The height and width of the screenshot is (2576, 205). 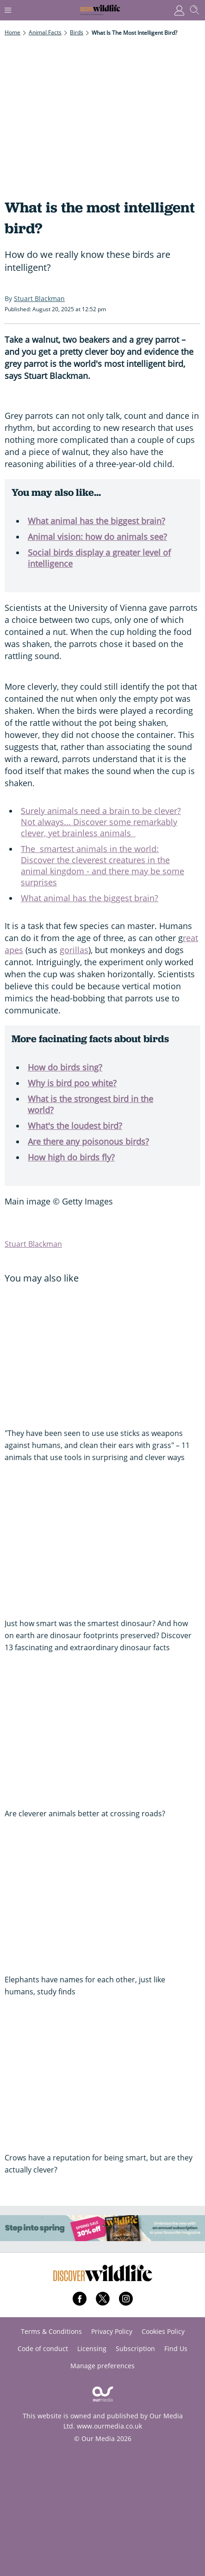 What do you see at coordinates (96, 520) in the screenshot?
I see `What animal has the biggest brain?` at bounding box center [96, 520].